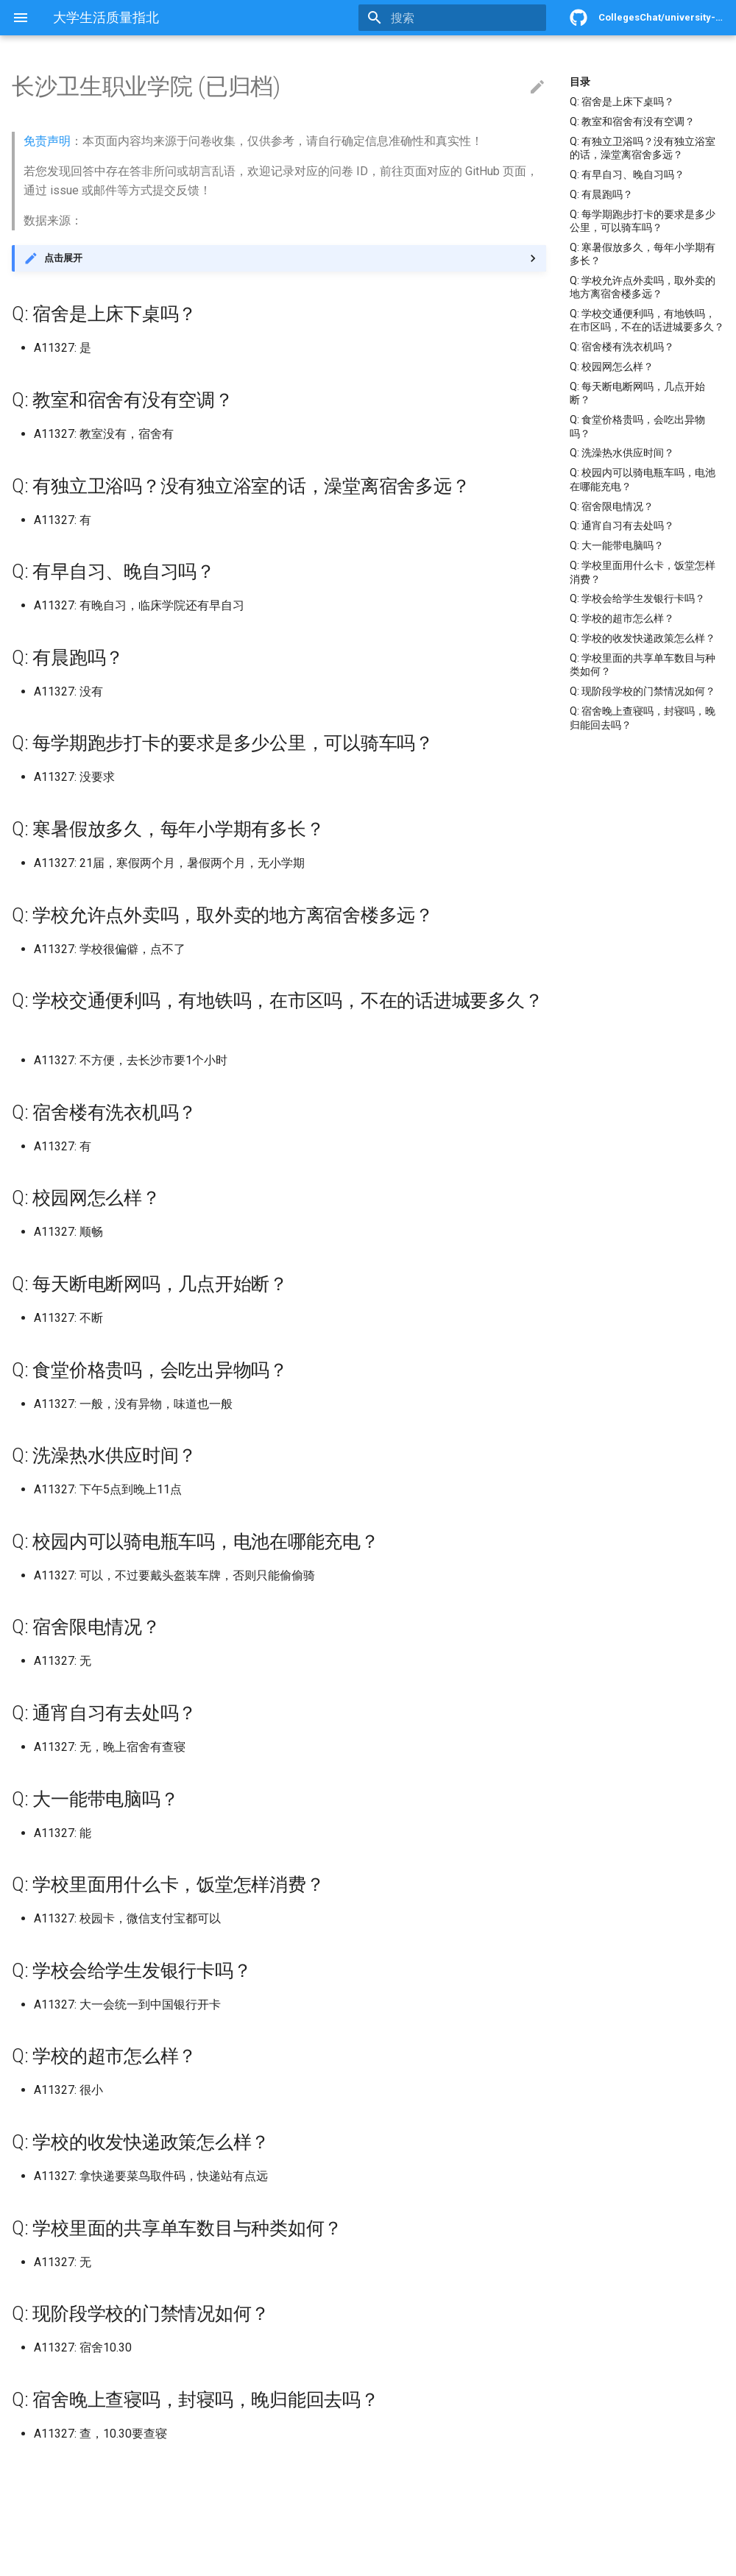 This screenshot has height=2576, width=736. I want to click on Q: 有早自习、晚自习吗？, so click(627, 174).